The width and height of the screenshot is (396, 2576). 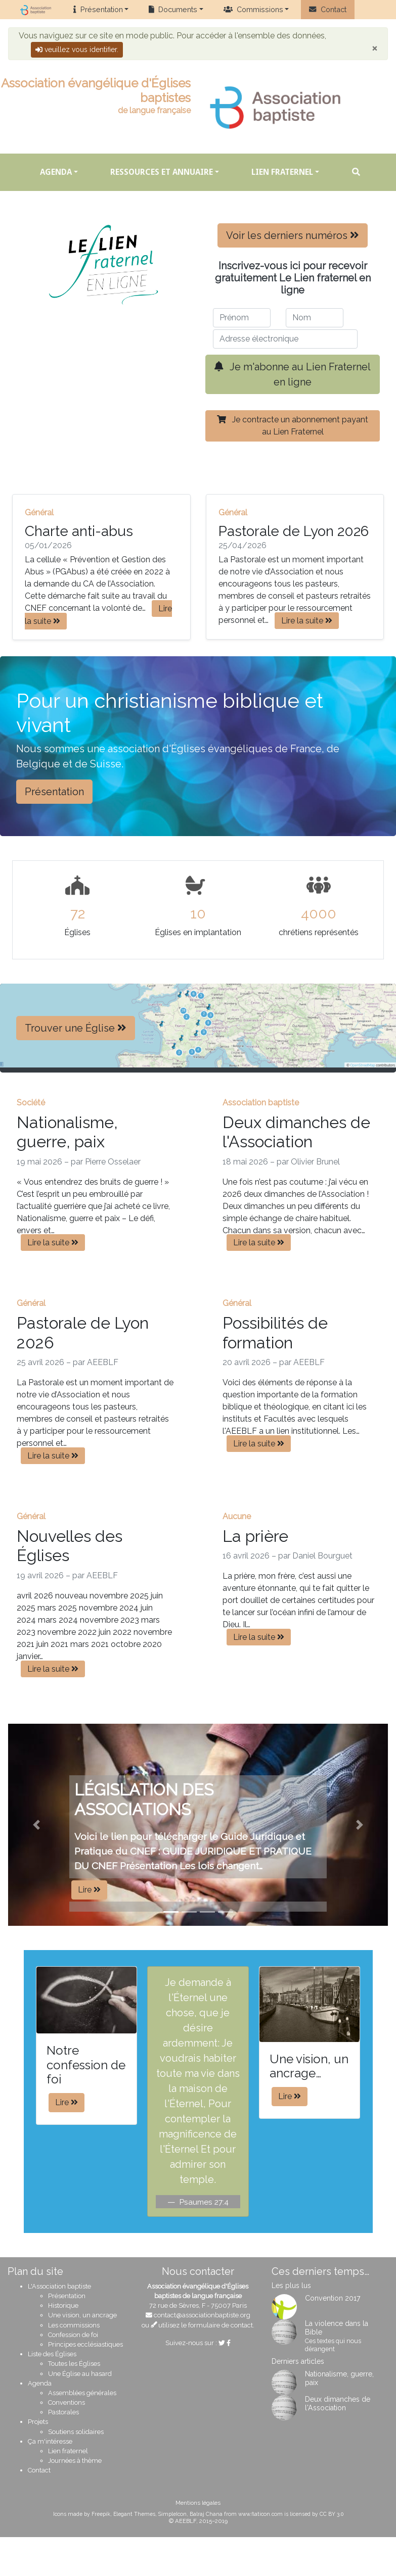 What do you see at coordinates (173, 9) in the screenshot?
I see `Documents` at bounding box center [173, 9].